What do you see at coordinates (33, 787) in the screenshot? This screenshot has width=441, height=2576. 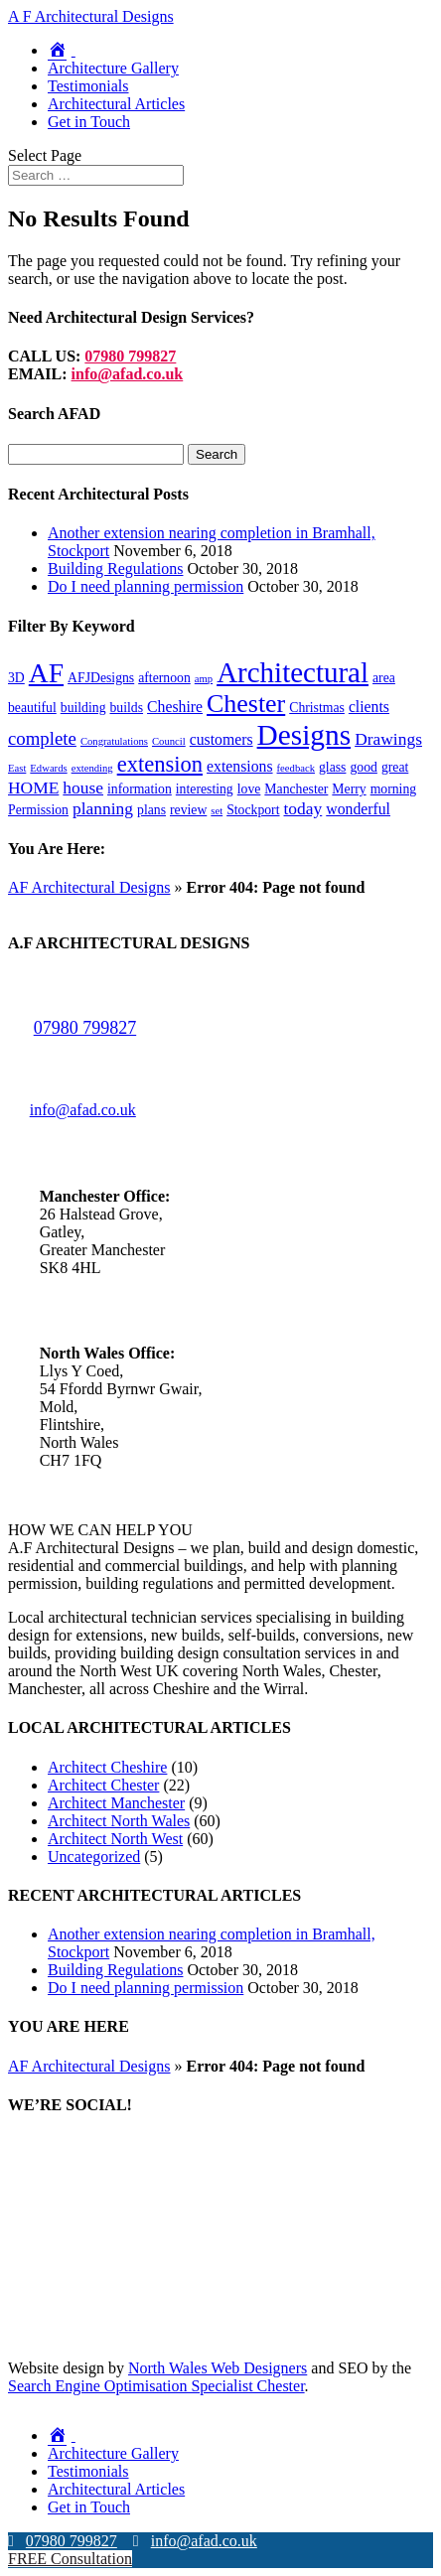 I see `HOME [HOME (4 items)]` at bounding box center [33, 787].